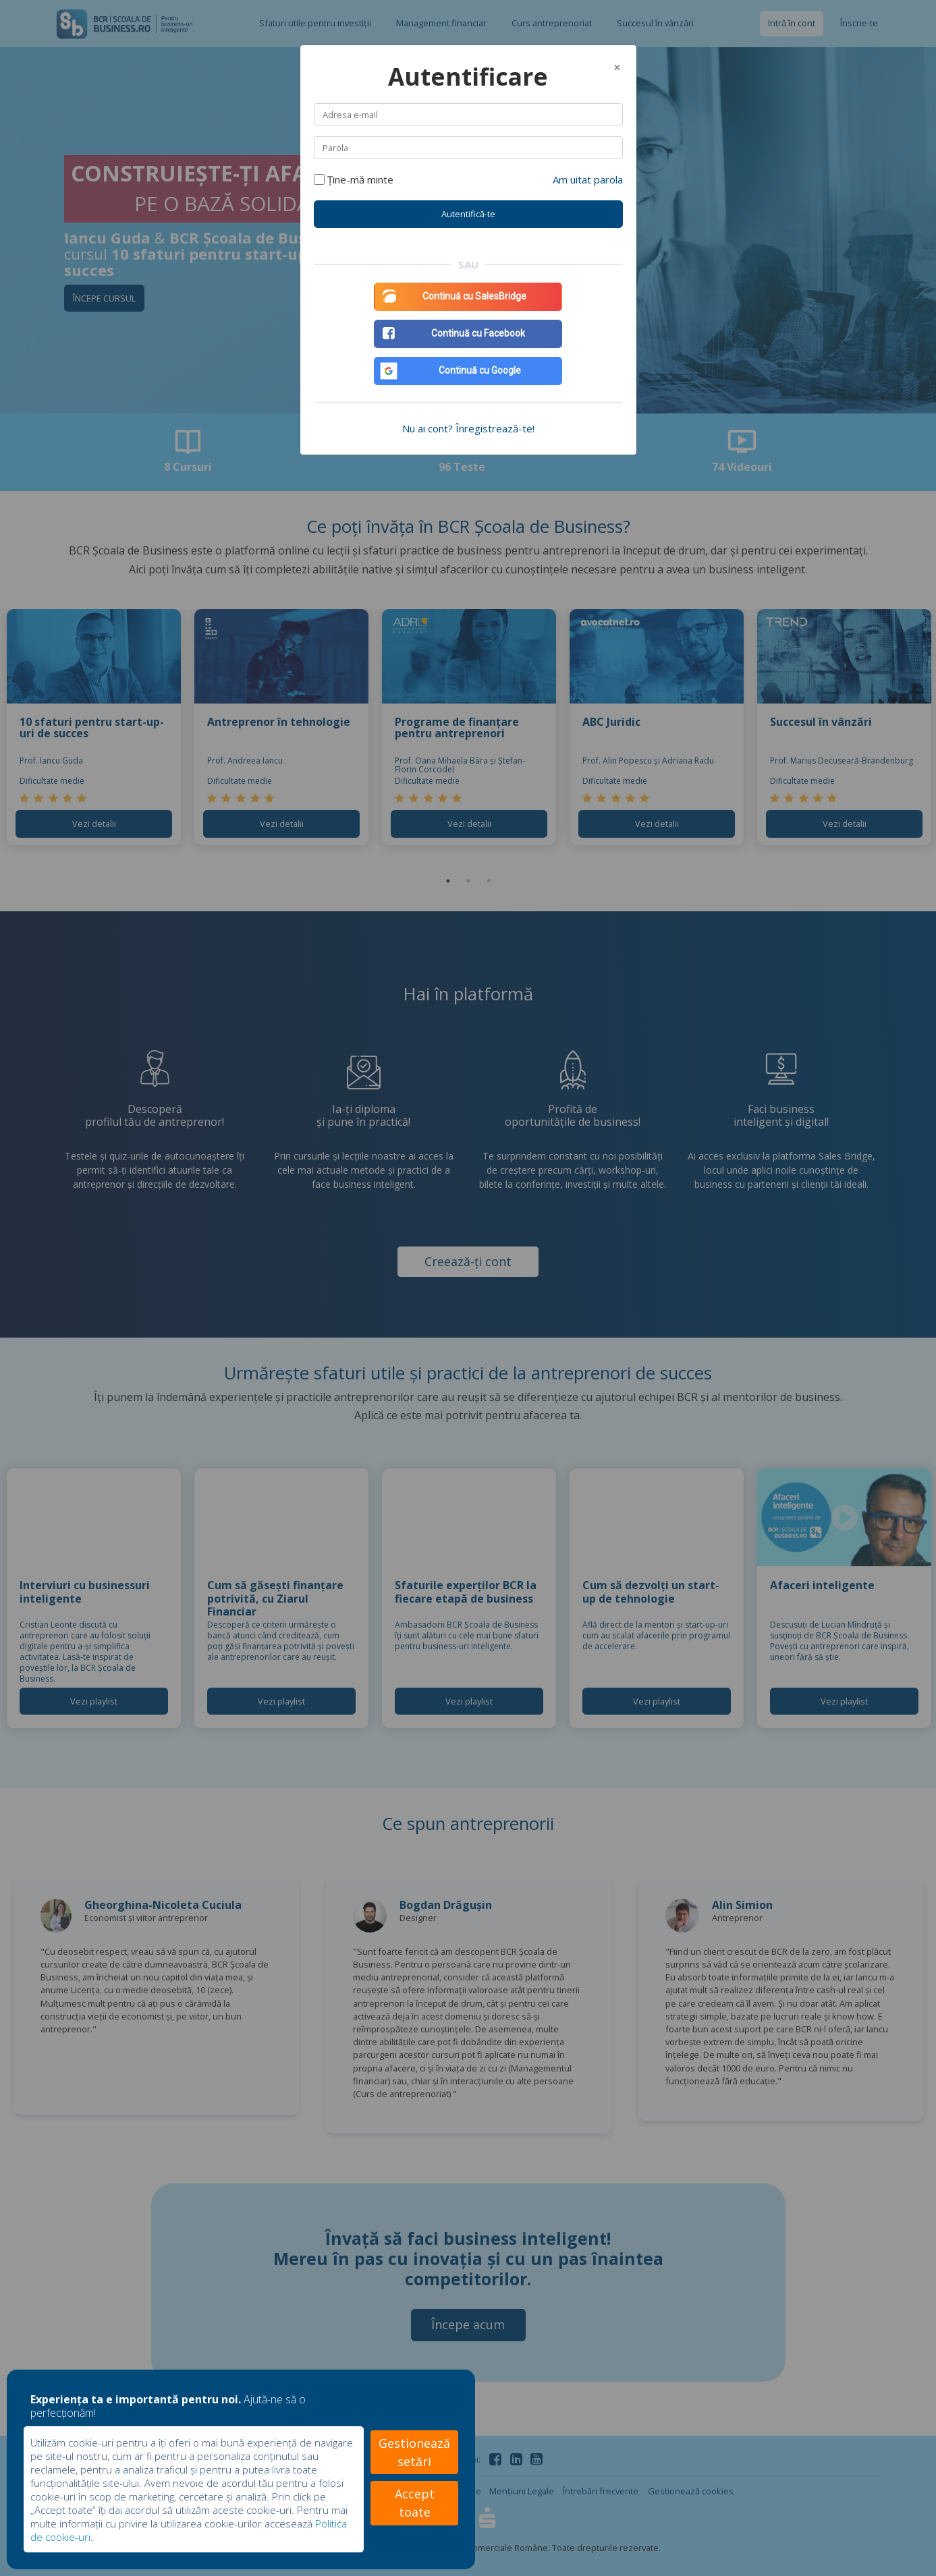  What do you see at coordinates (468, 214) in the screenshot?
I see `Autentifică-te` at bounding box center [468, 214].